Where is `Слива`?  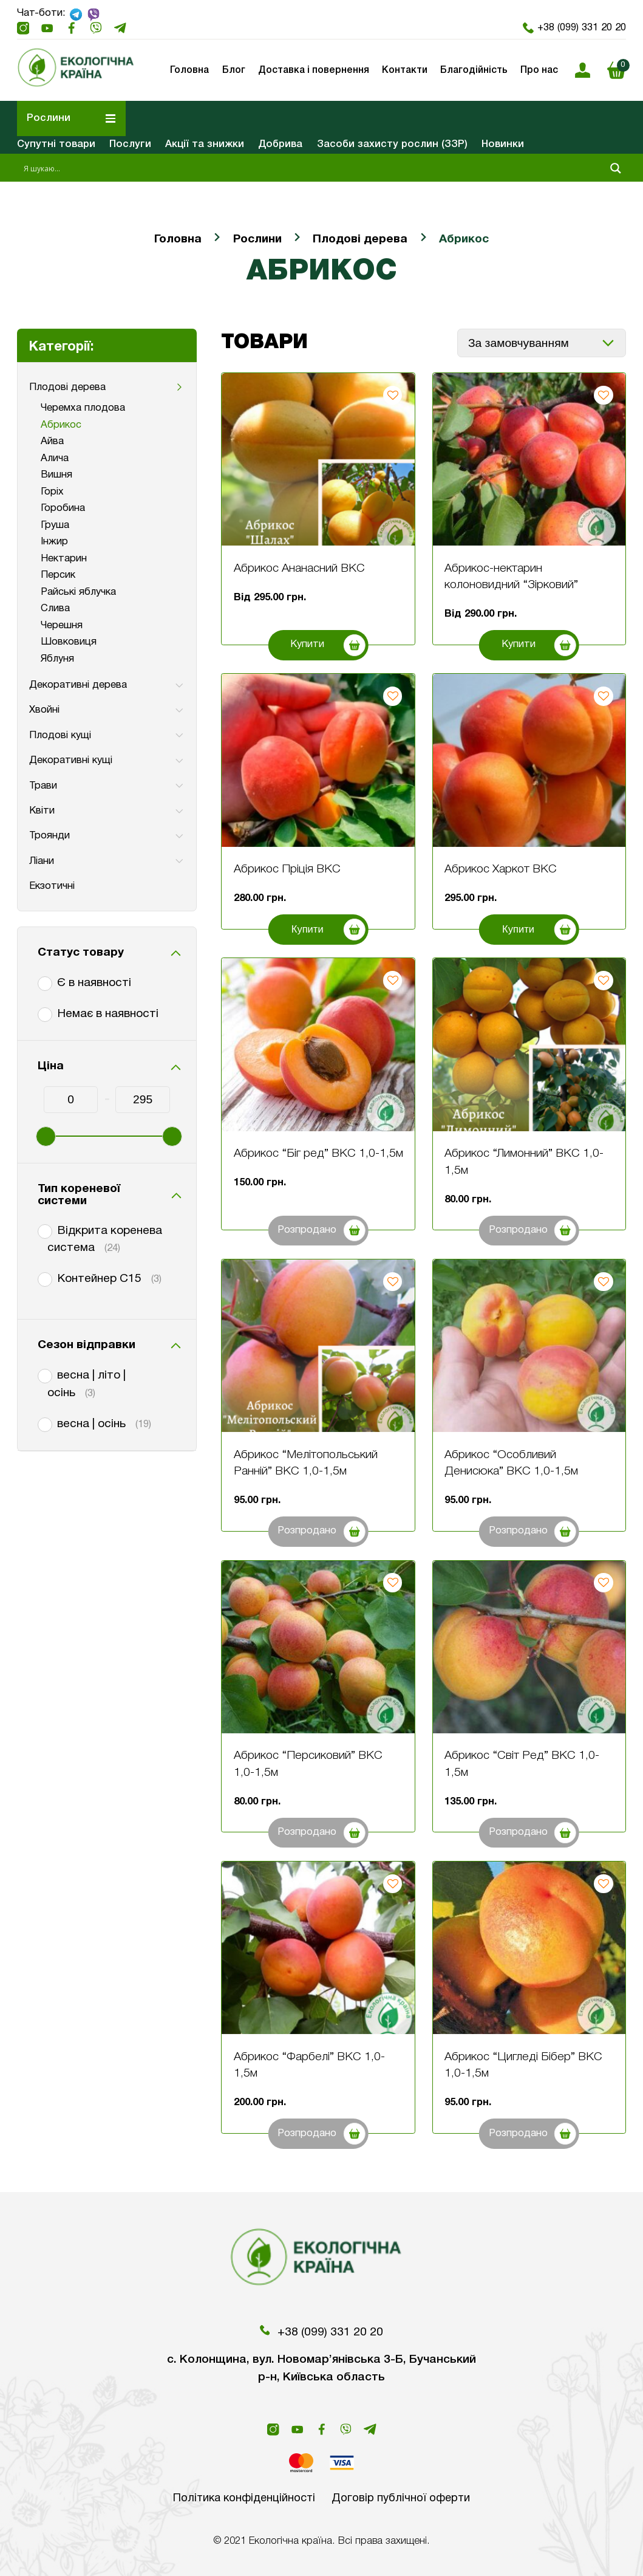 Слива is located at coordinates (55, 608).